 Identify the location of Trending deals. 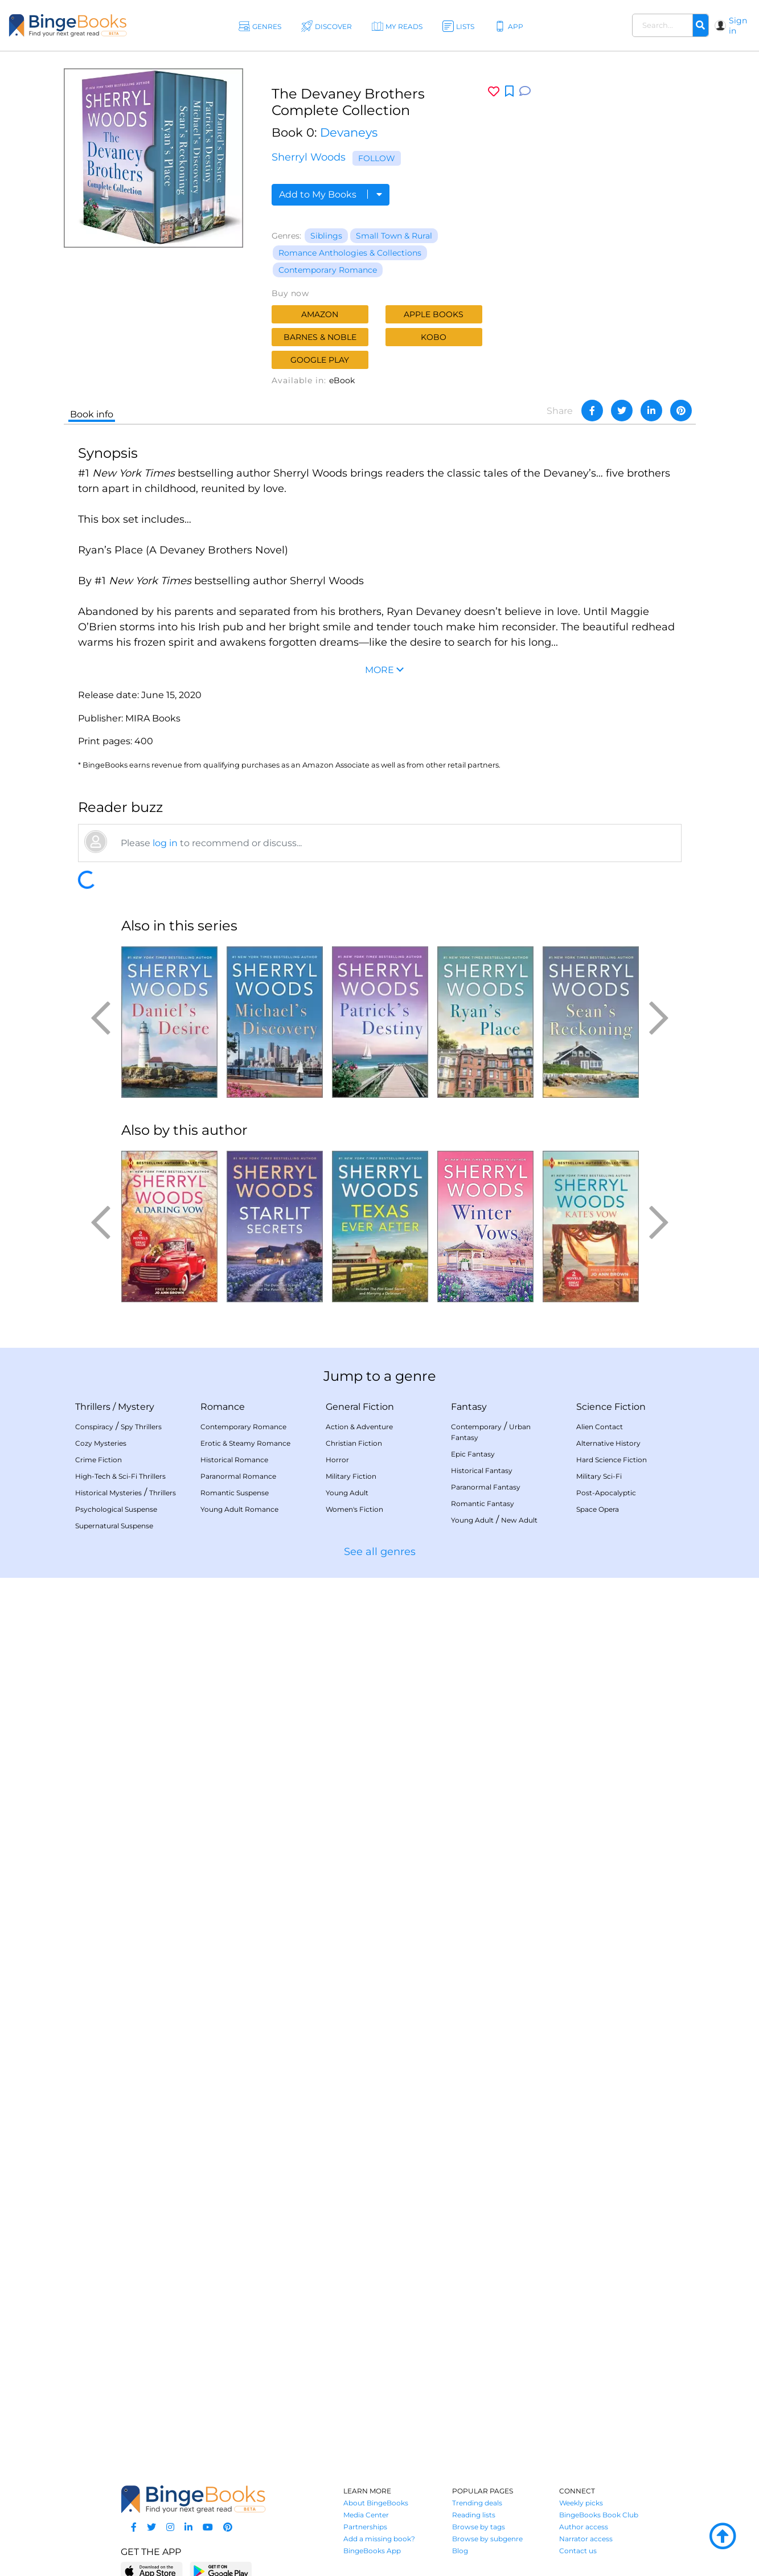
(477, 2503).